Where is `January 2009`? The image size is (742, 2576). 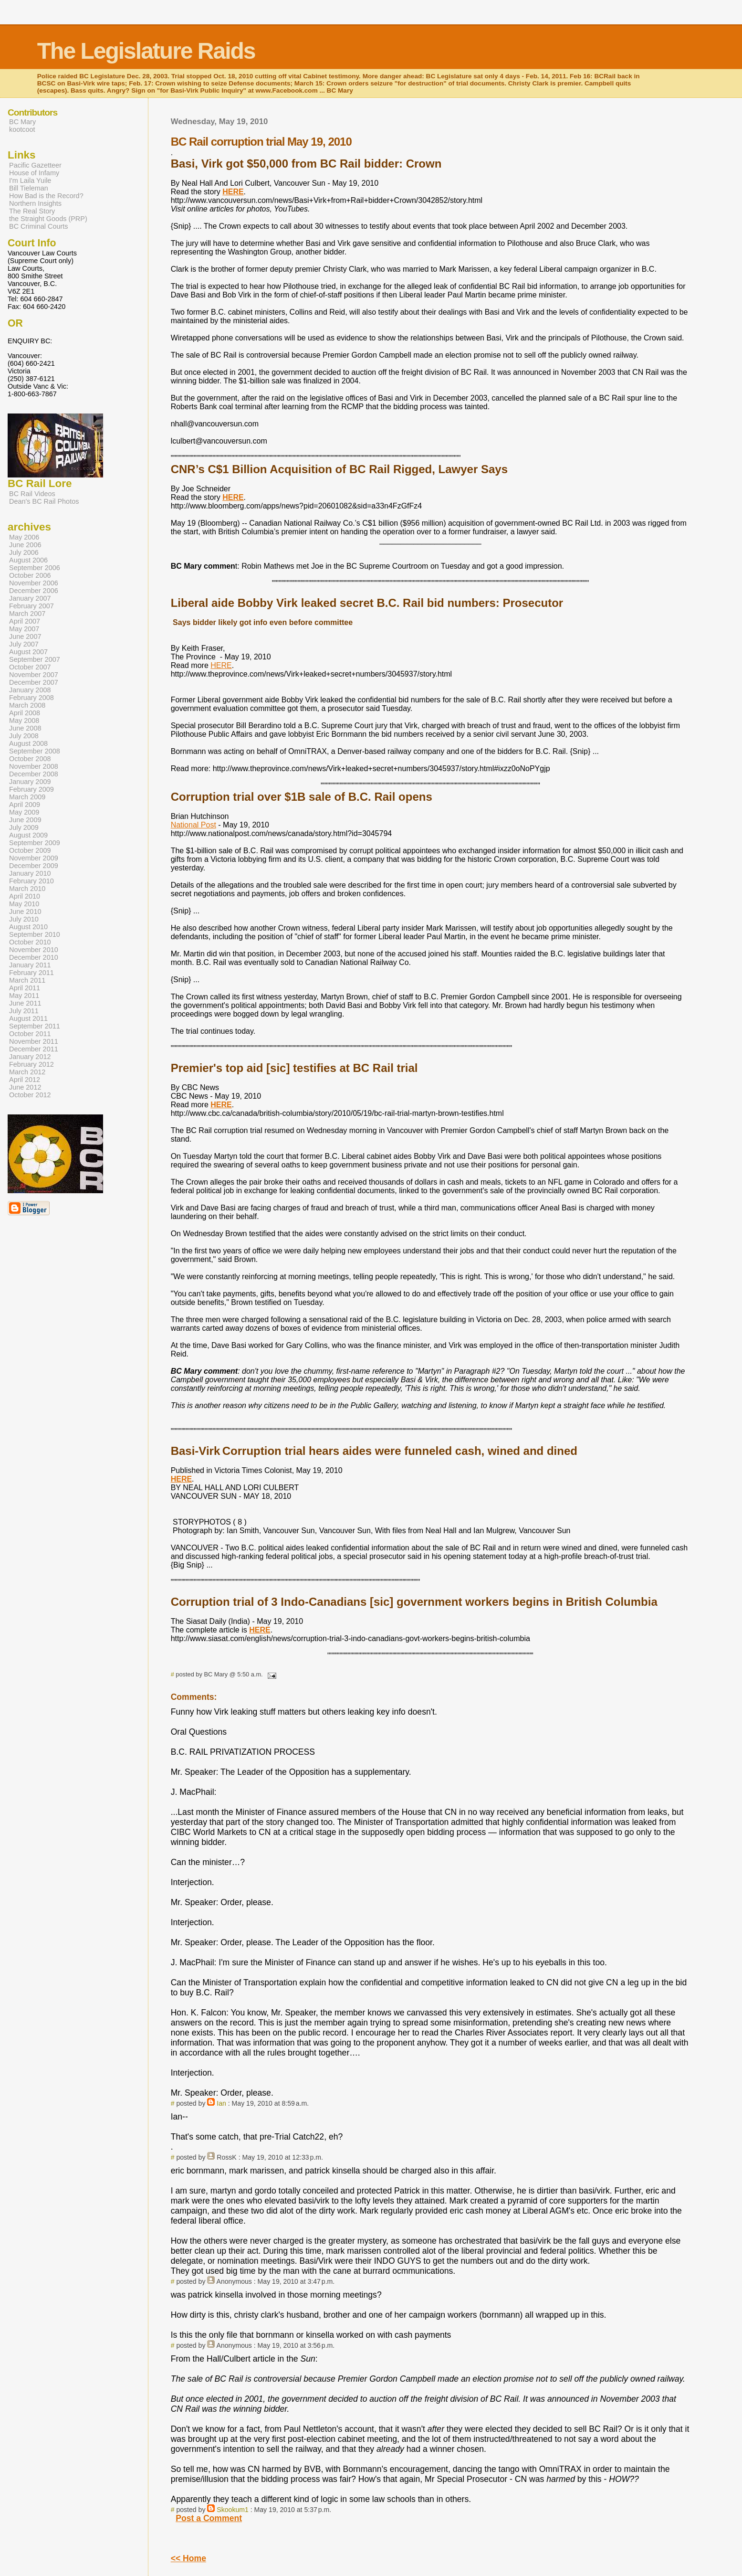 January 2009 is located at coordinates (30, 781).